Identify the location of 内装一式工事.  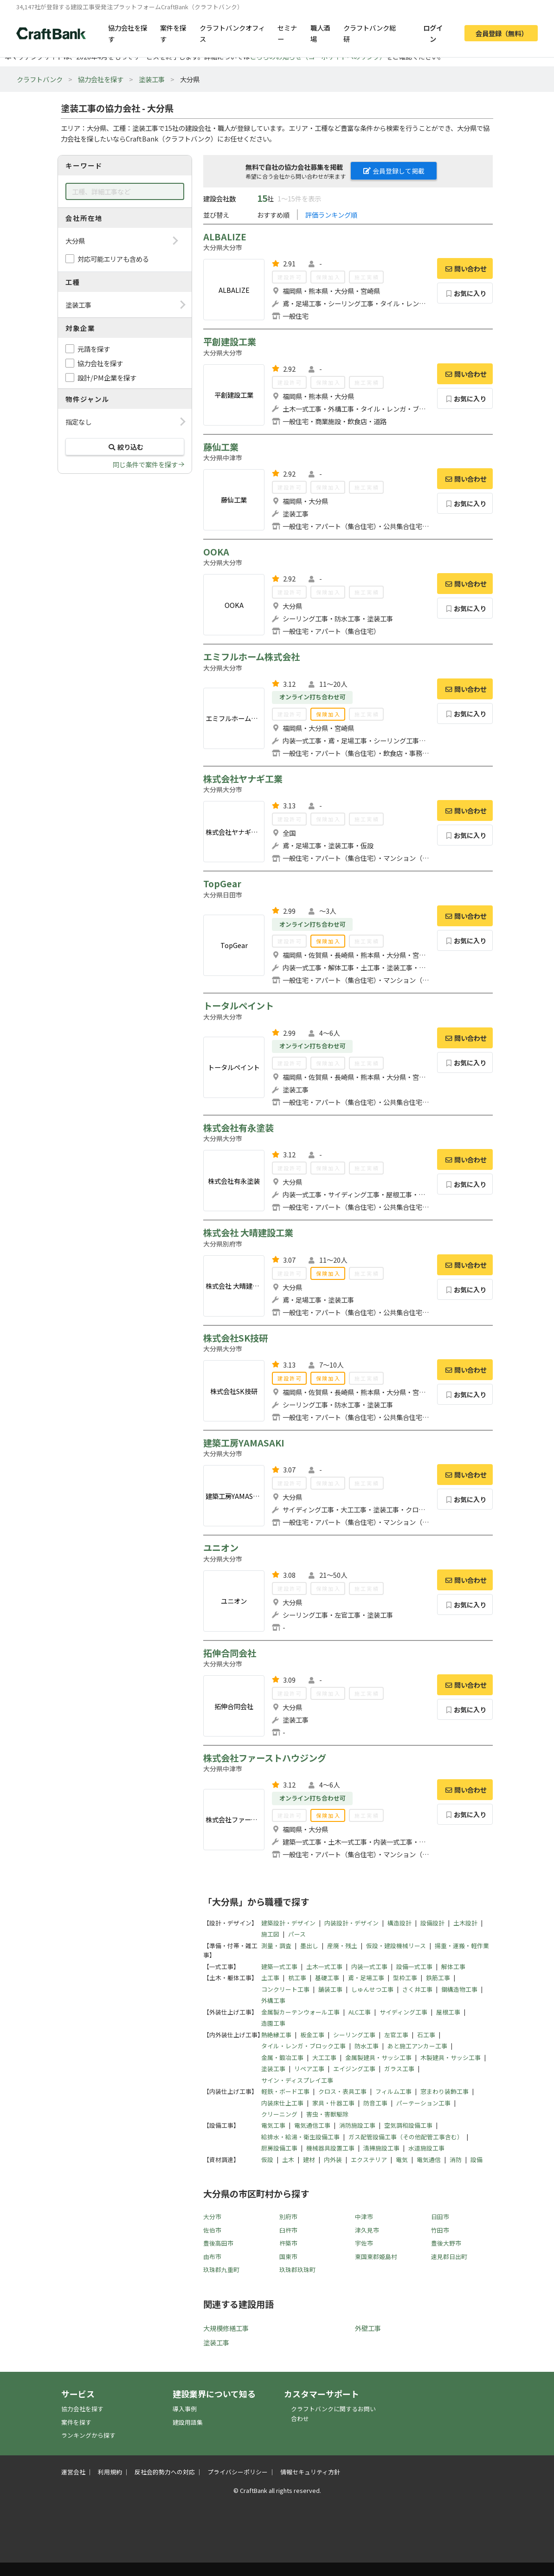
(369, 1966).